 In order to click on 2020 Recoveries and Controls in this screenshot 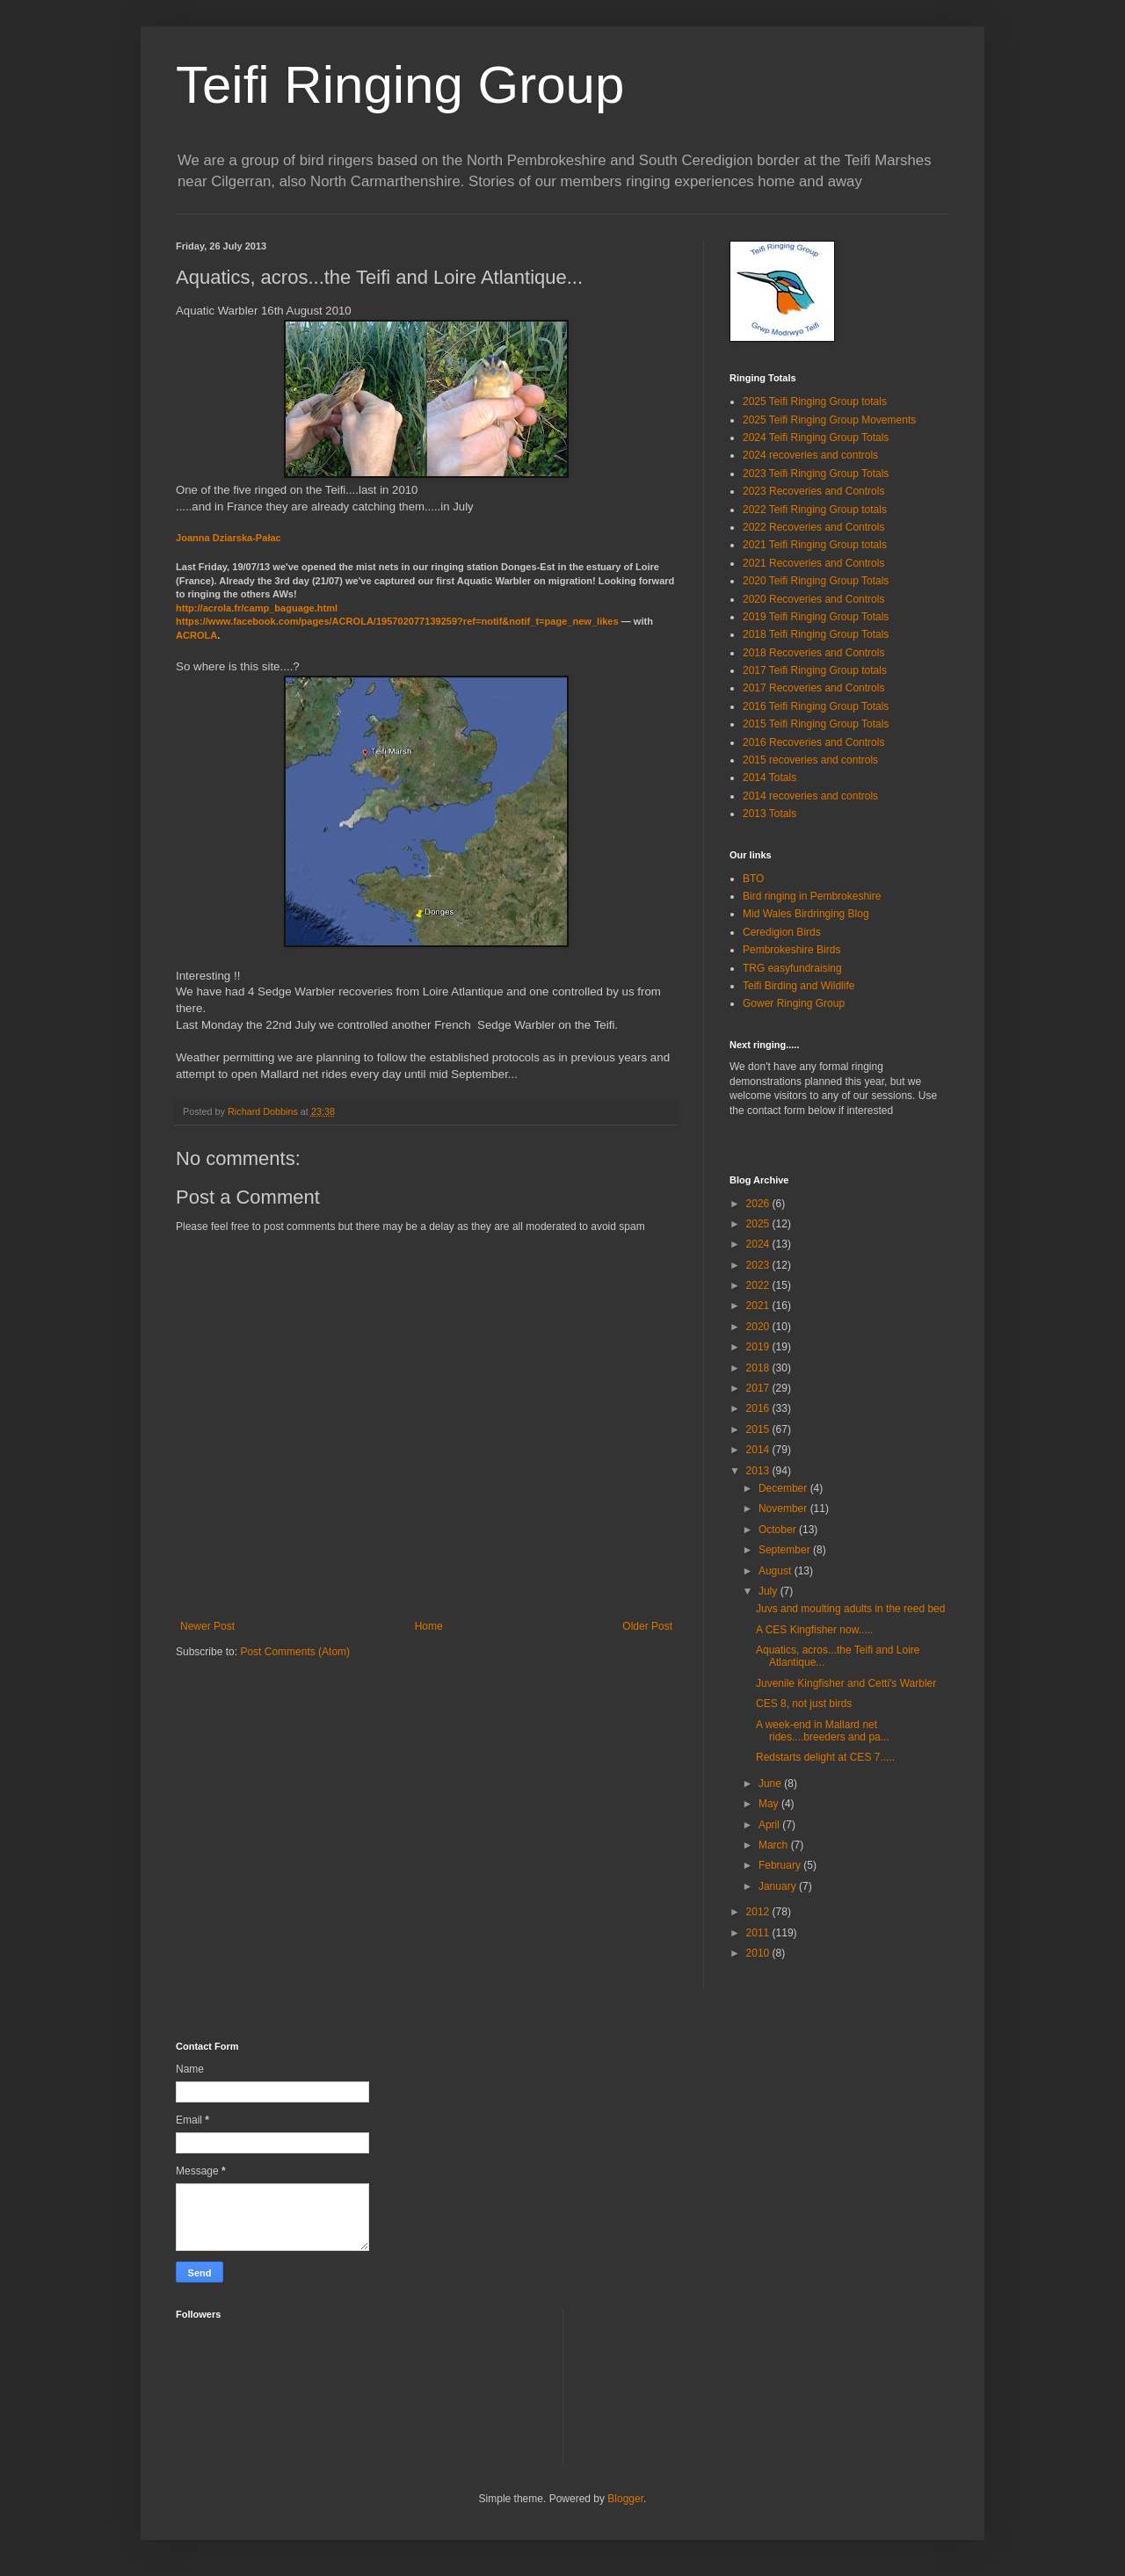, I will do `click(813, 599)`.